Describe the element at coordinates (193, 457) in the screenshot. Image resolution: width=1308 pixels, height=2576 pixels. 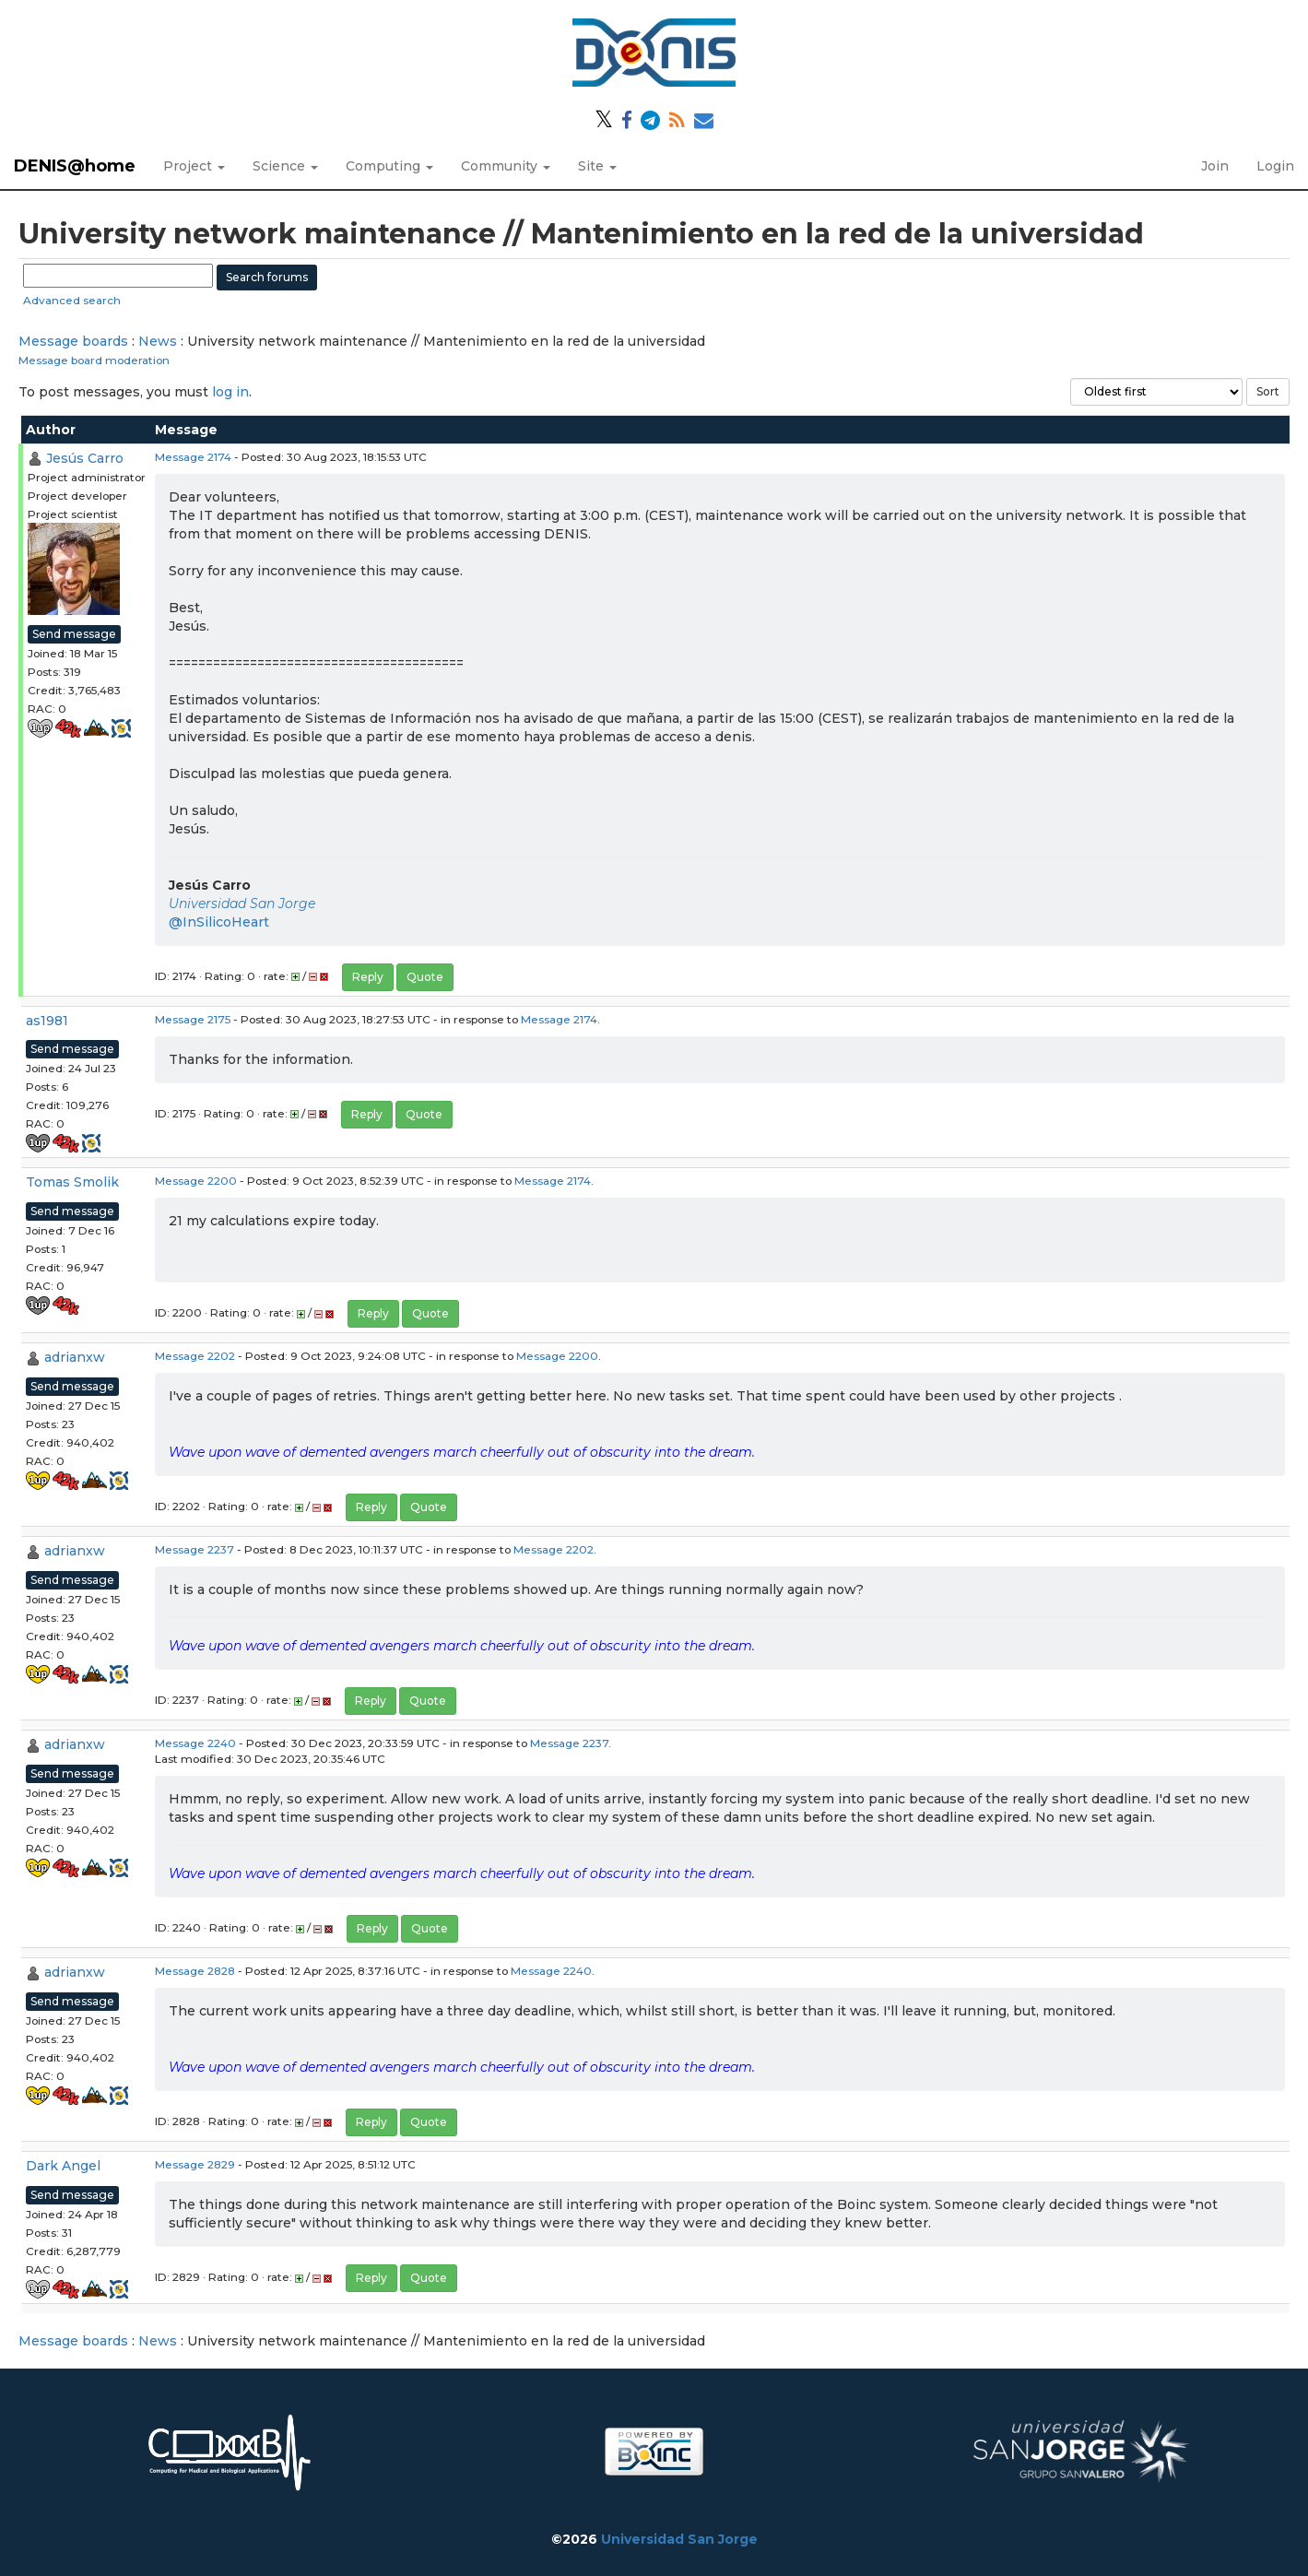
I see `Message 2174` at that location.